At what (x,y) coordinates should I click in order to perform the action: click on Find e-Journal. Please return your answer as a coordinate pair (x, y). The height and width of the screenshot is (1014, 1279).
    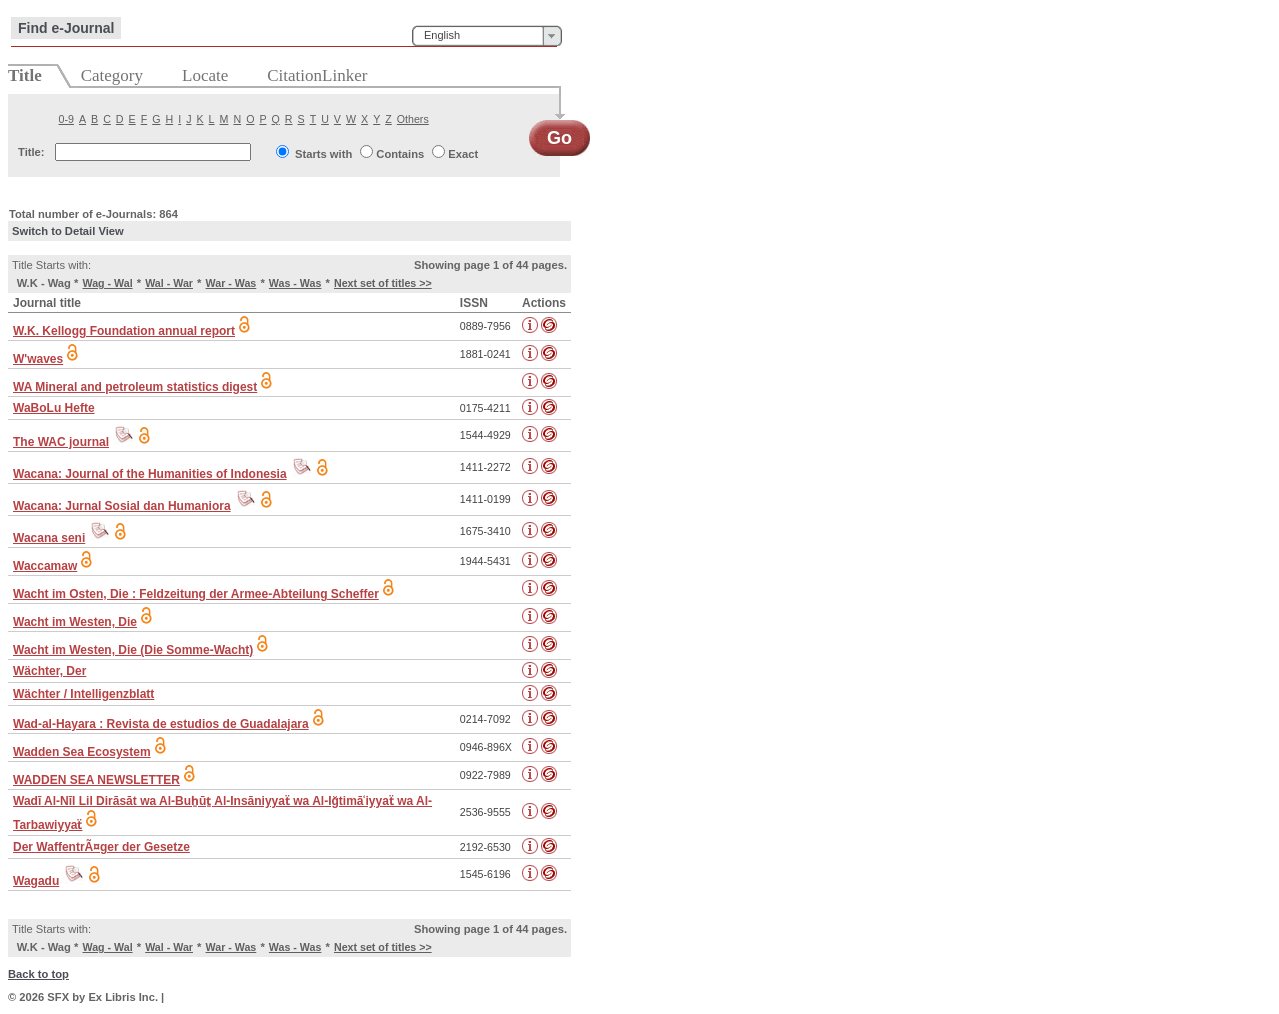
    Looking at the image, I should click on (66, 28).